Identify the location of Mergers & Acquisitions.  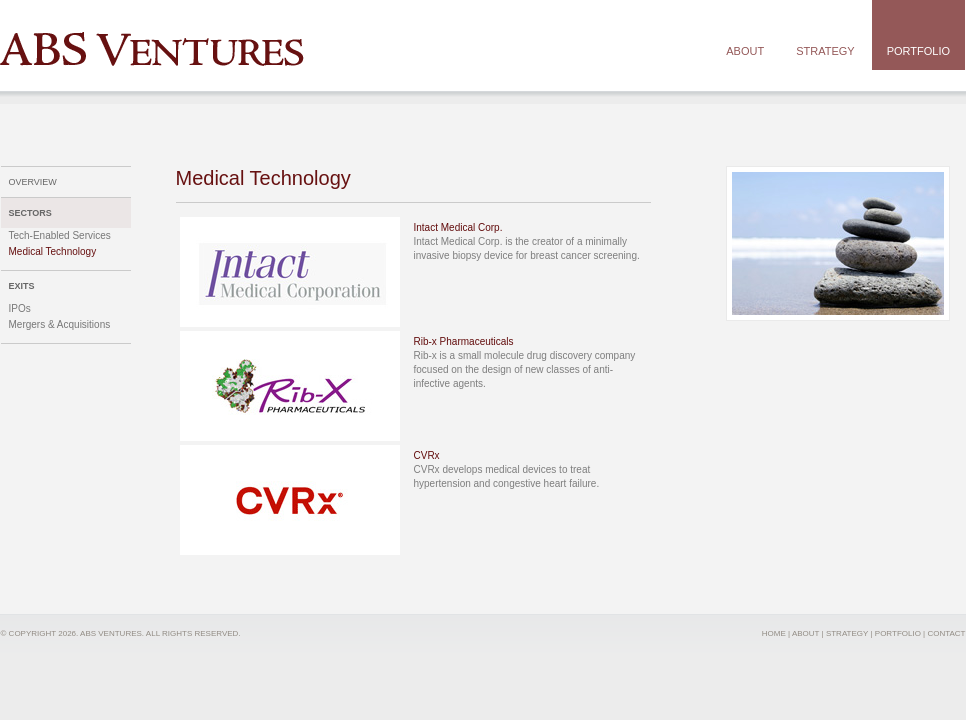
(60, 324).